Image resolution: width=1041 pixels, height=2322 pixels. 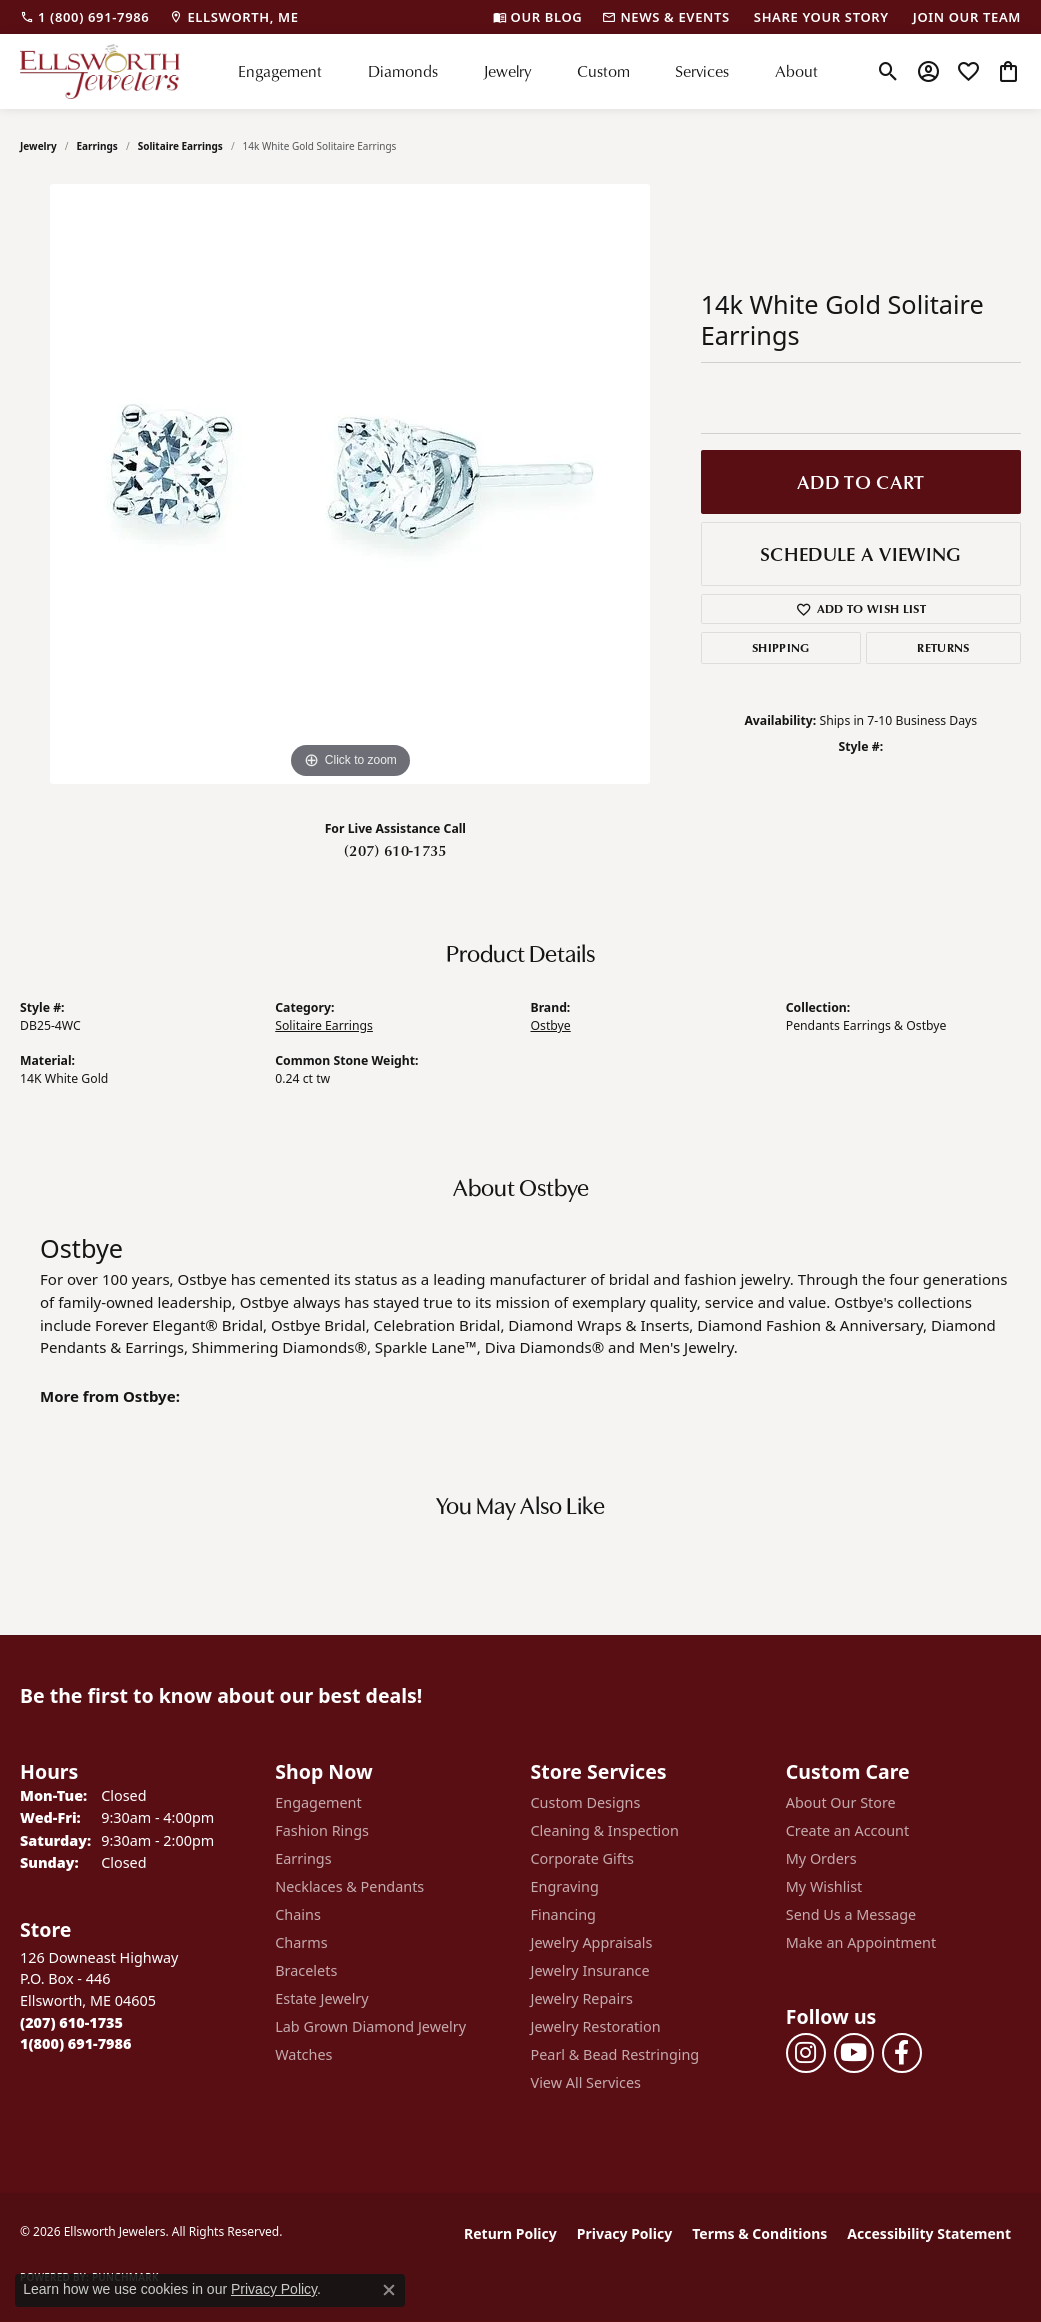 What do you see at coordinates (370, 2026) in the screenshot?
I see `Lab Grown Diamond Jewelry` at bounding box center [370, 2026].